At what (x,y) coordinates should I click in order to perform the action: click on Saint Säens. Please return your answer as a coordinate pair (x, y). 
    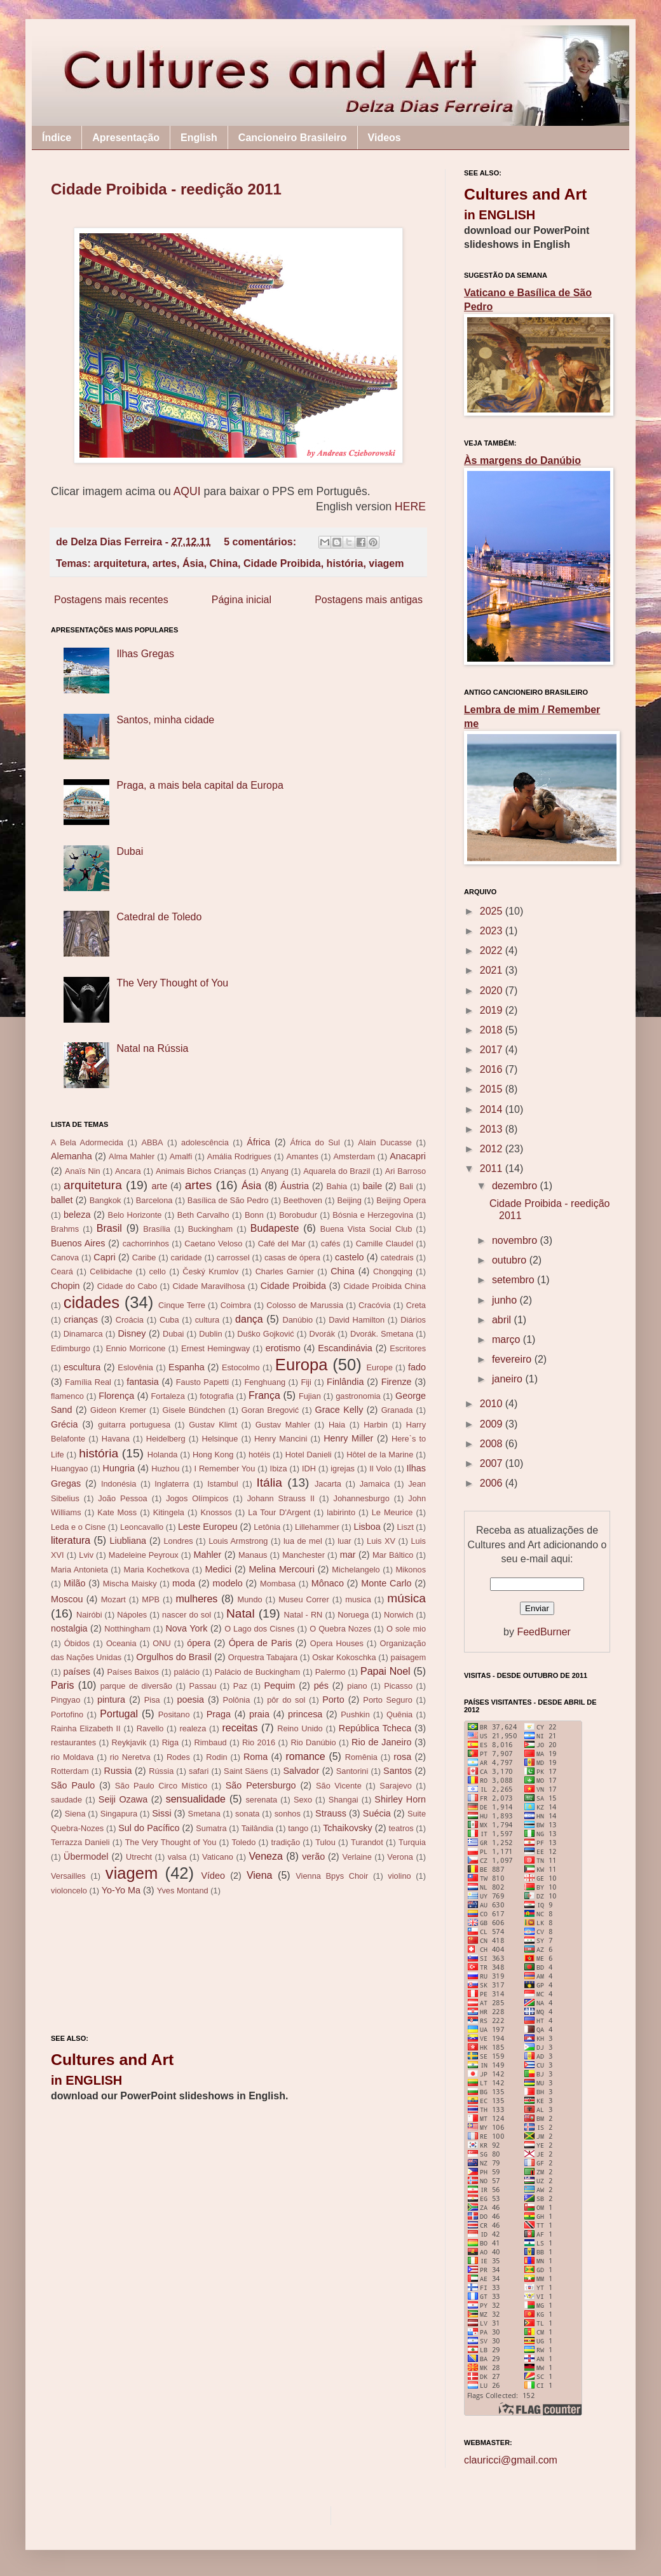
    Looking at the image, I should click on (246, 1771).